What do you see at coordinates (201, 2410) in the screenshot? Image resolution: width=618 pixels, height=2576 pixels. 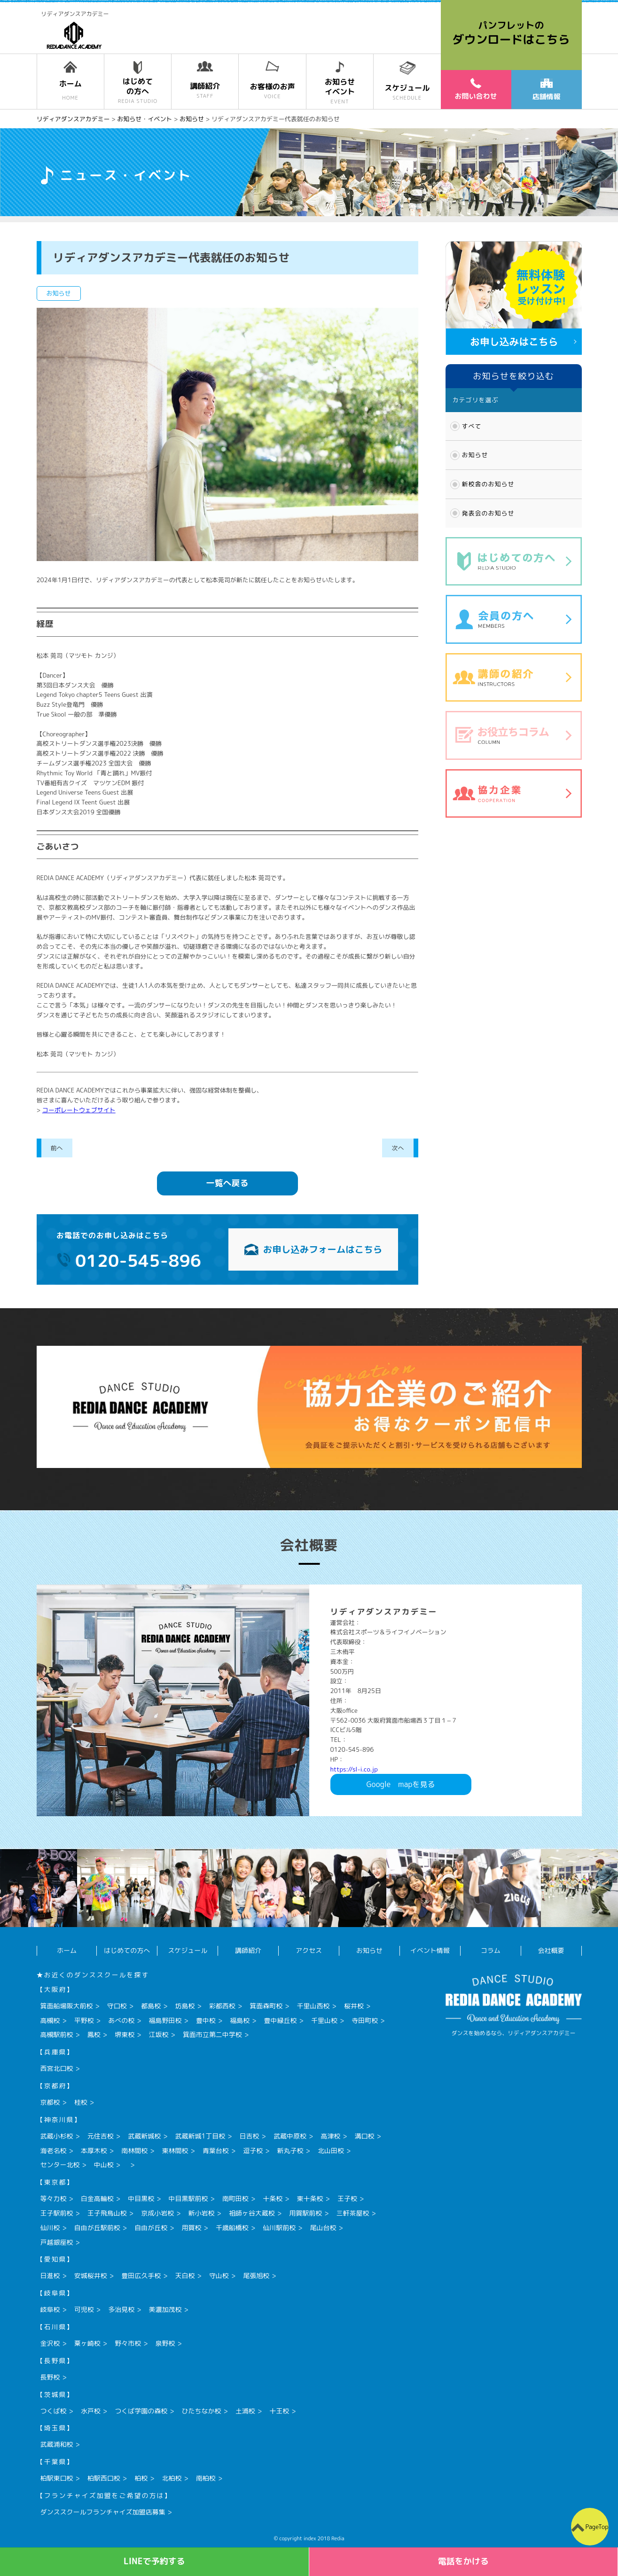 I see `ひたちなか校` at bounding box center [201, 2410].